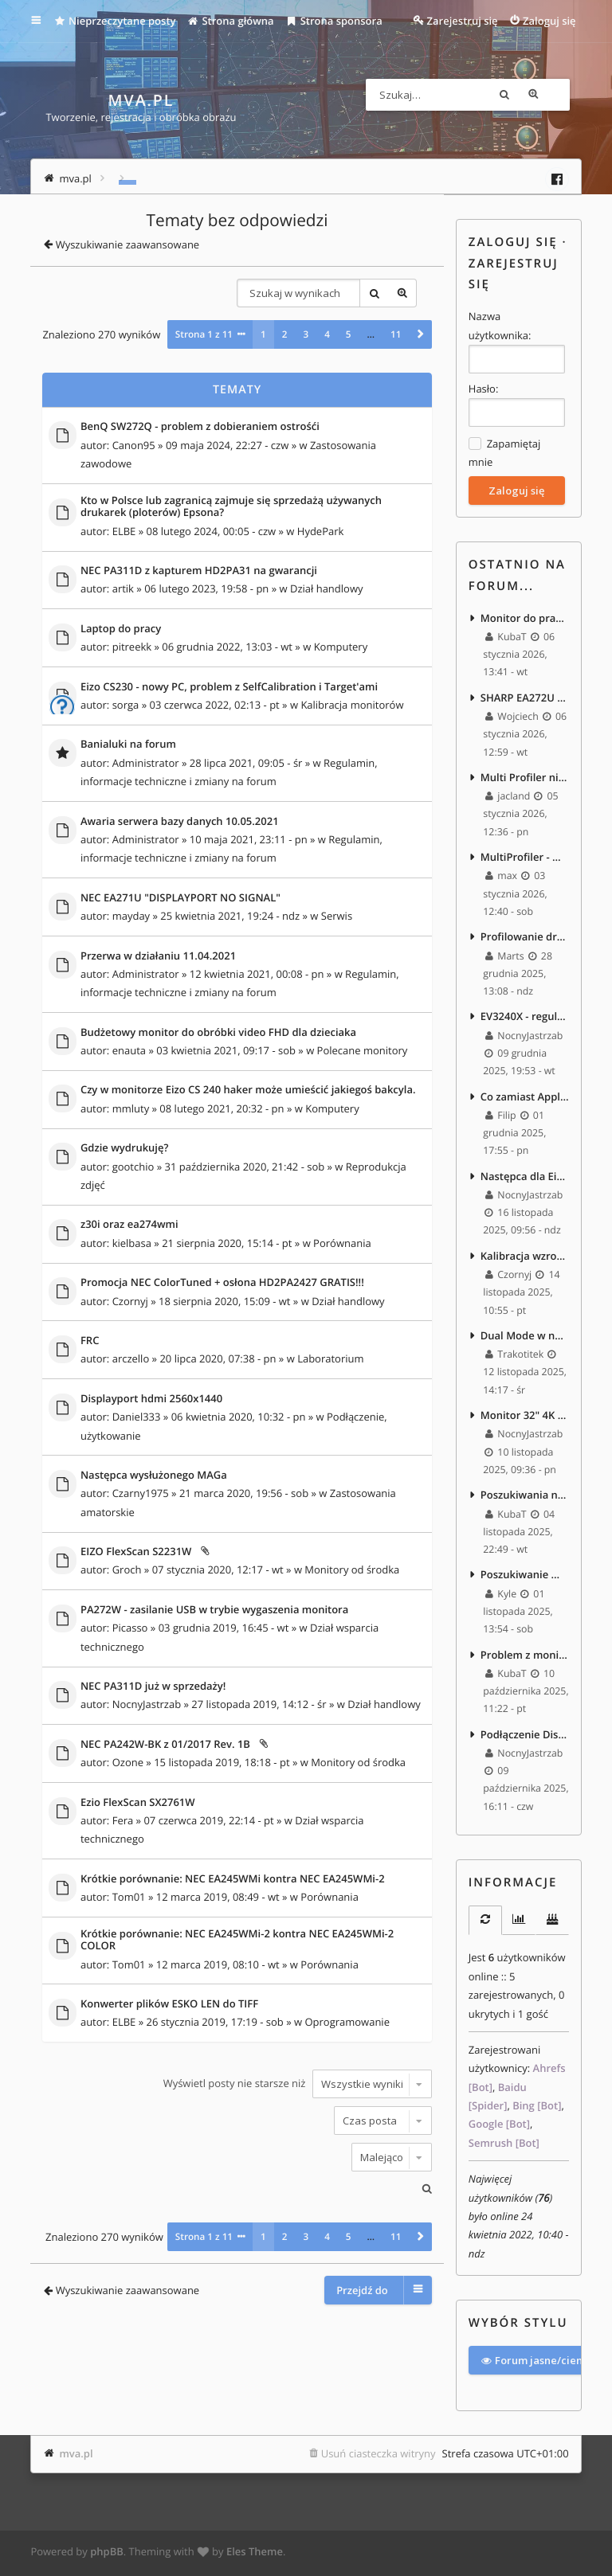  Describe the element at coordinates (285, 333) in the screenshot. I see `2 [button]` at that location.